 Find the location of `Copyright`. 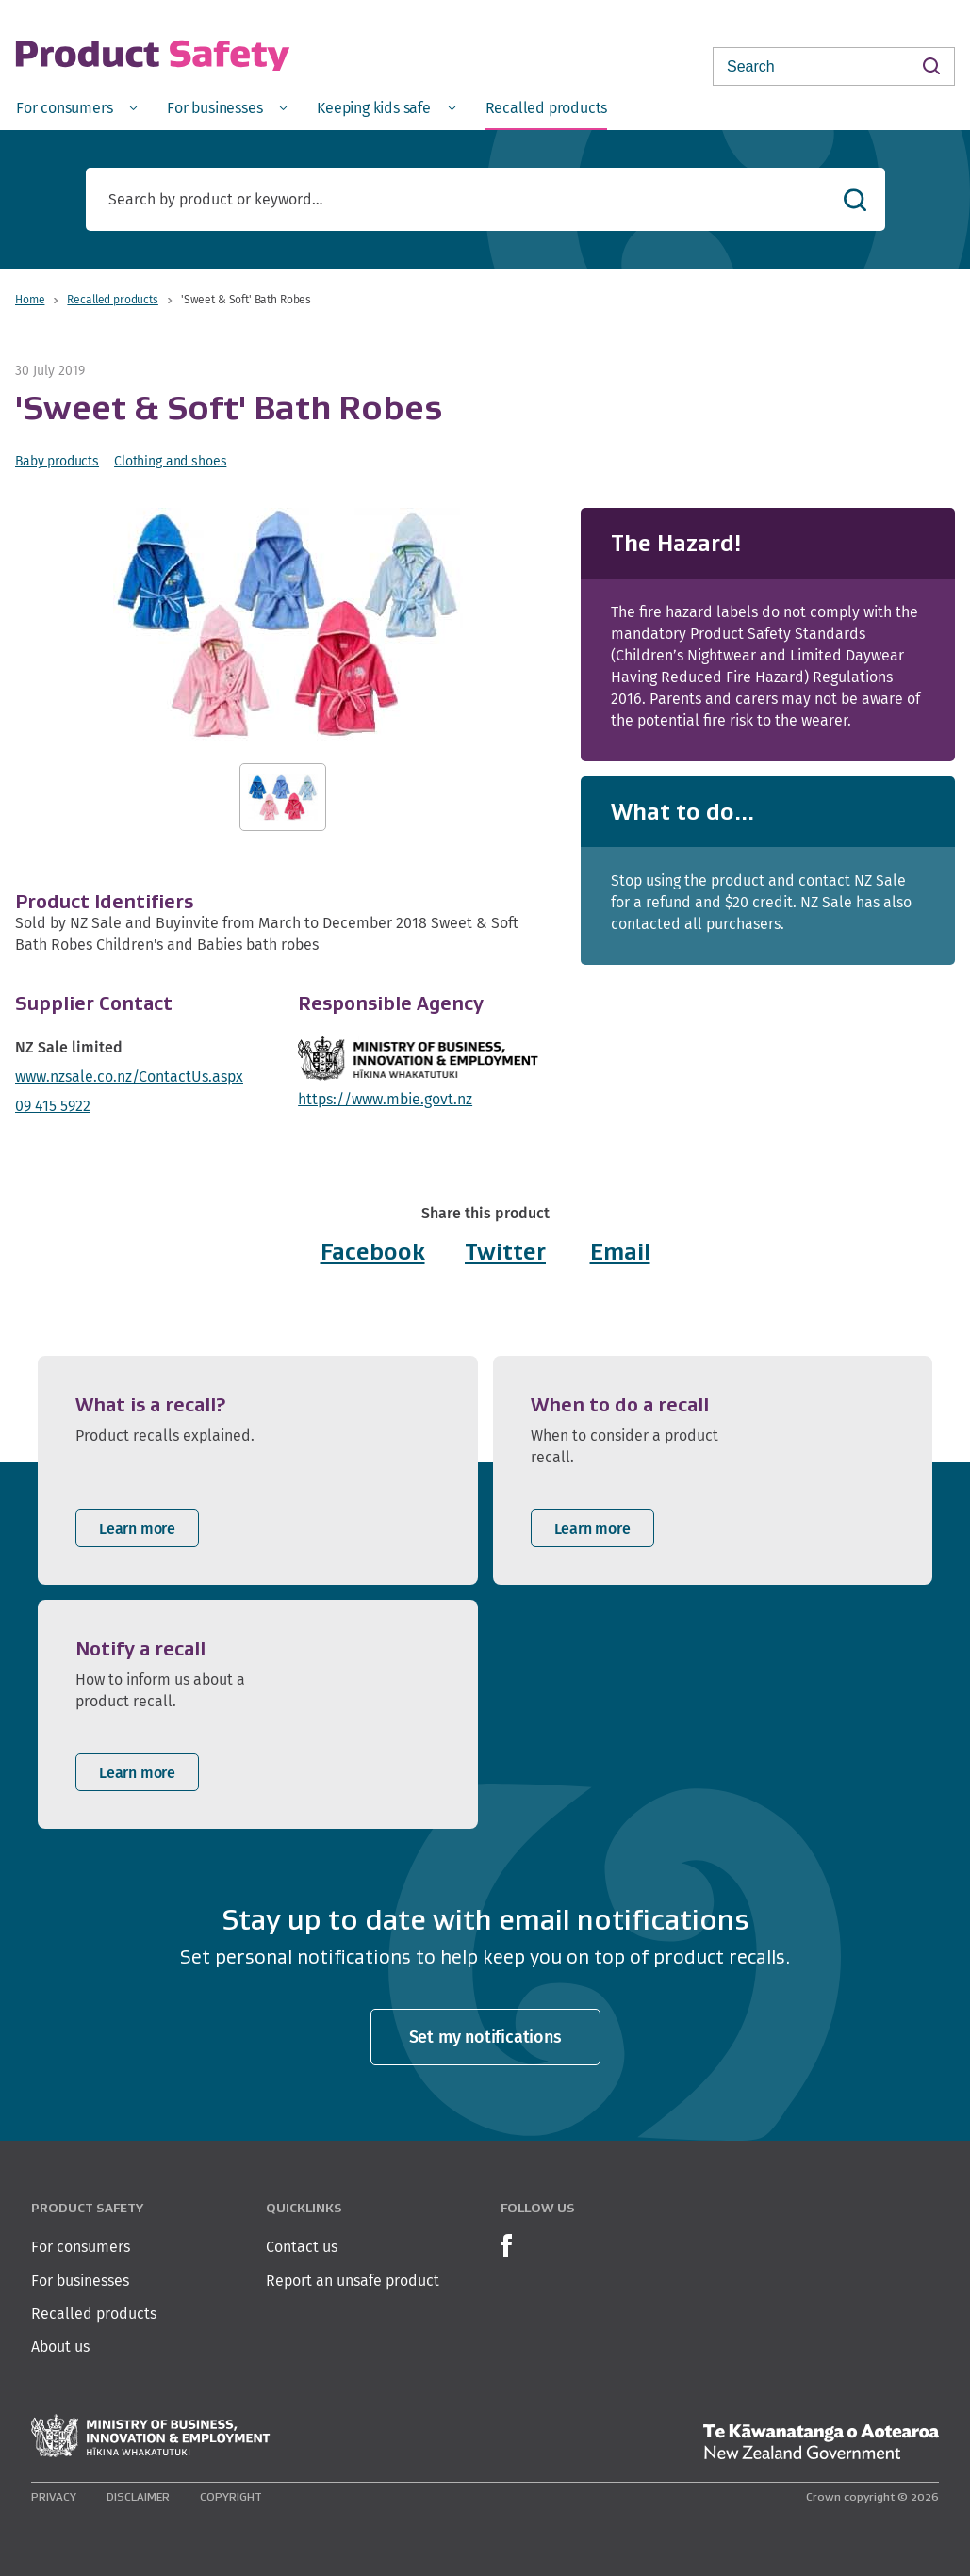

Copyright is located at coordinates (231, 2496).